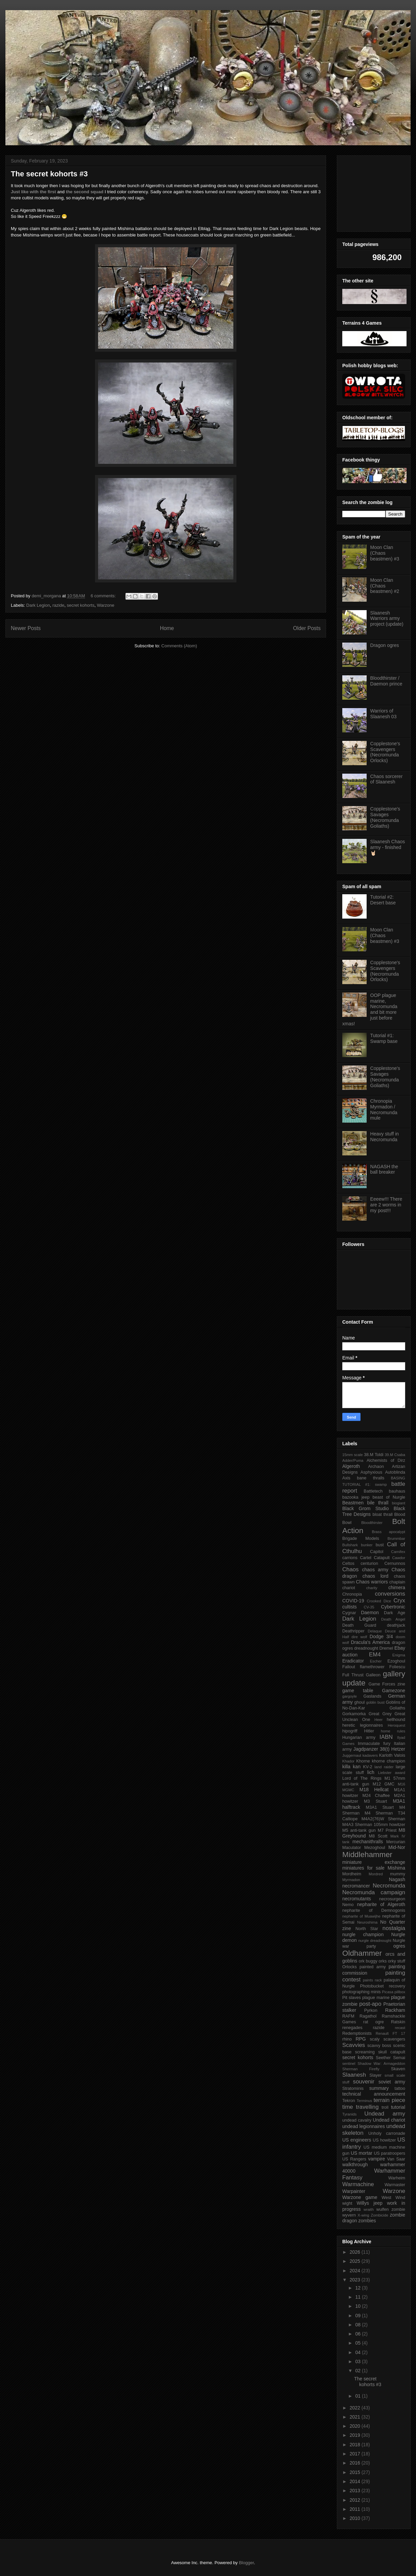 This screenshot has width=416, height=2576. What do you see at coordinates (359, 2197) in the screenshot?
I see `Warzone game` at bounding box center [359, 2197].